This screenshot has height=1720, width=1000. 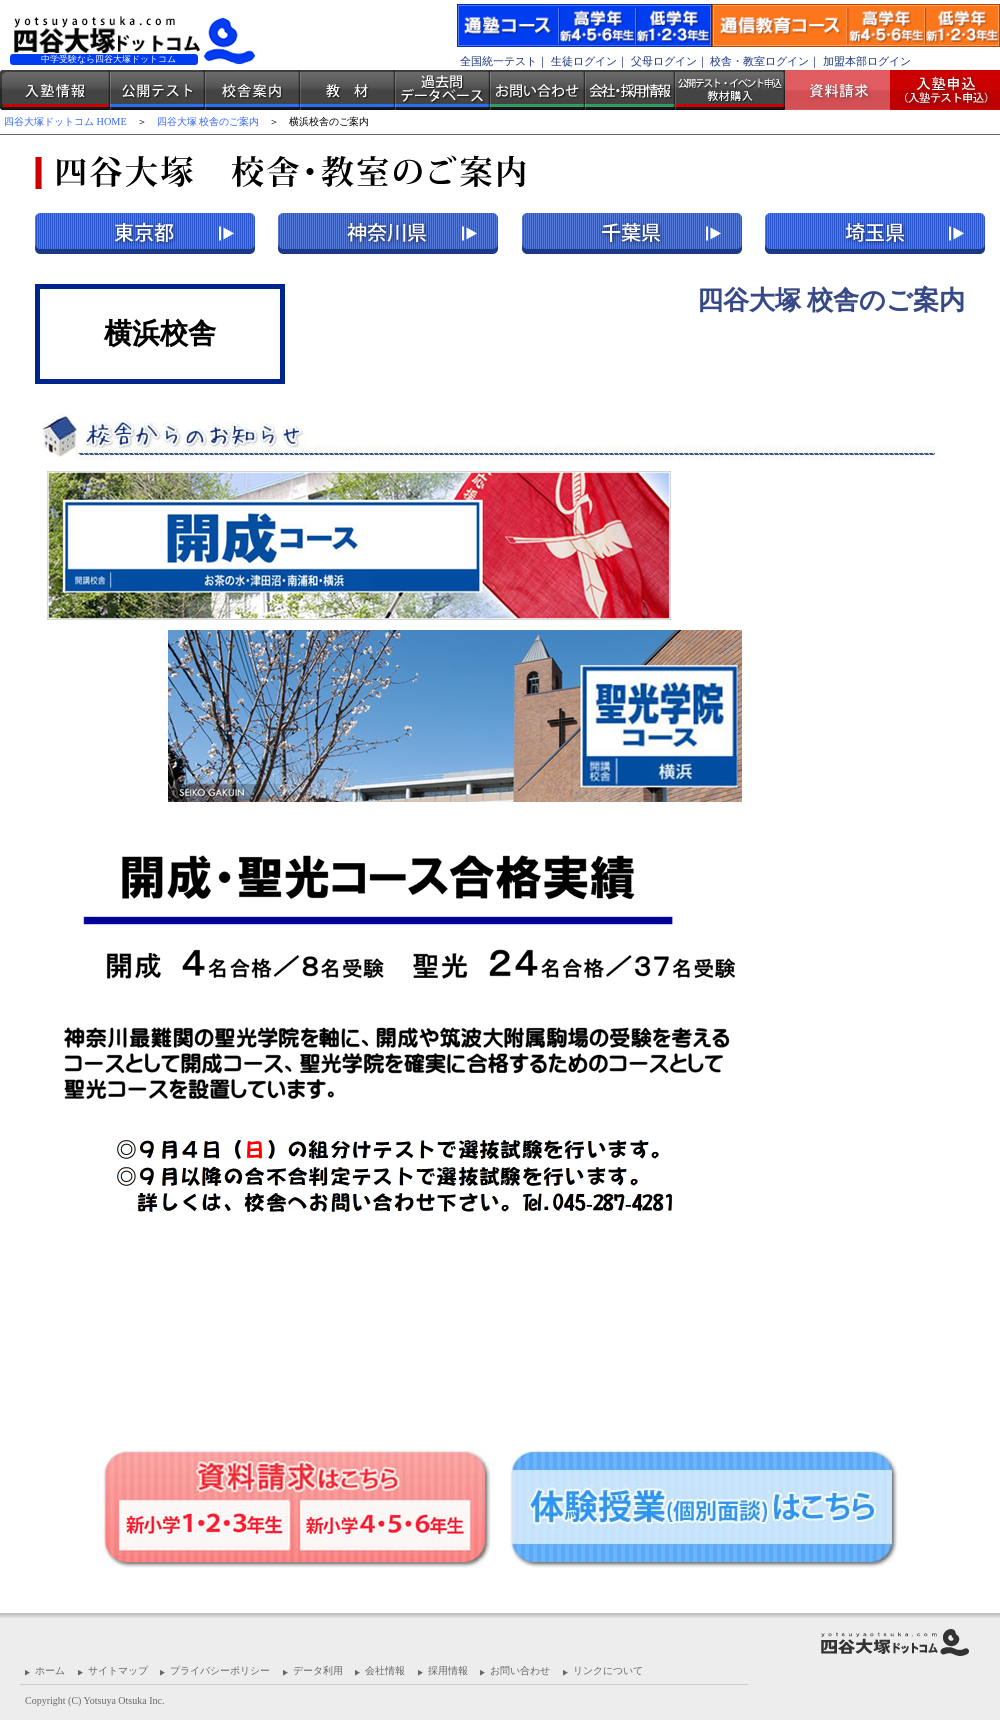 What do you see at coordinates (730, 90) in the screenshot?
I see `公開テスト・イベント申込 教材購入` at bounding box center [730, 90].